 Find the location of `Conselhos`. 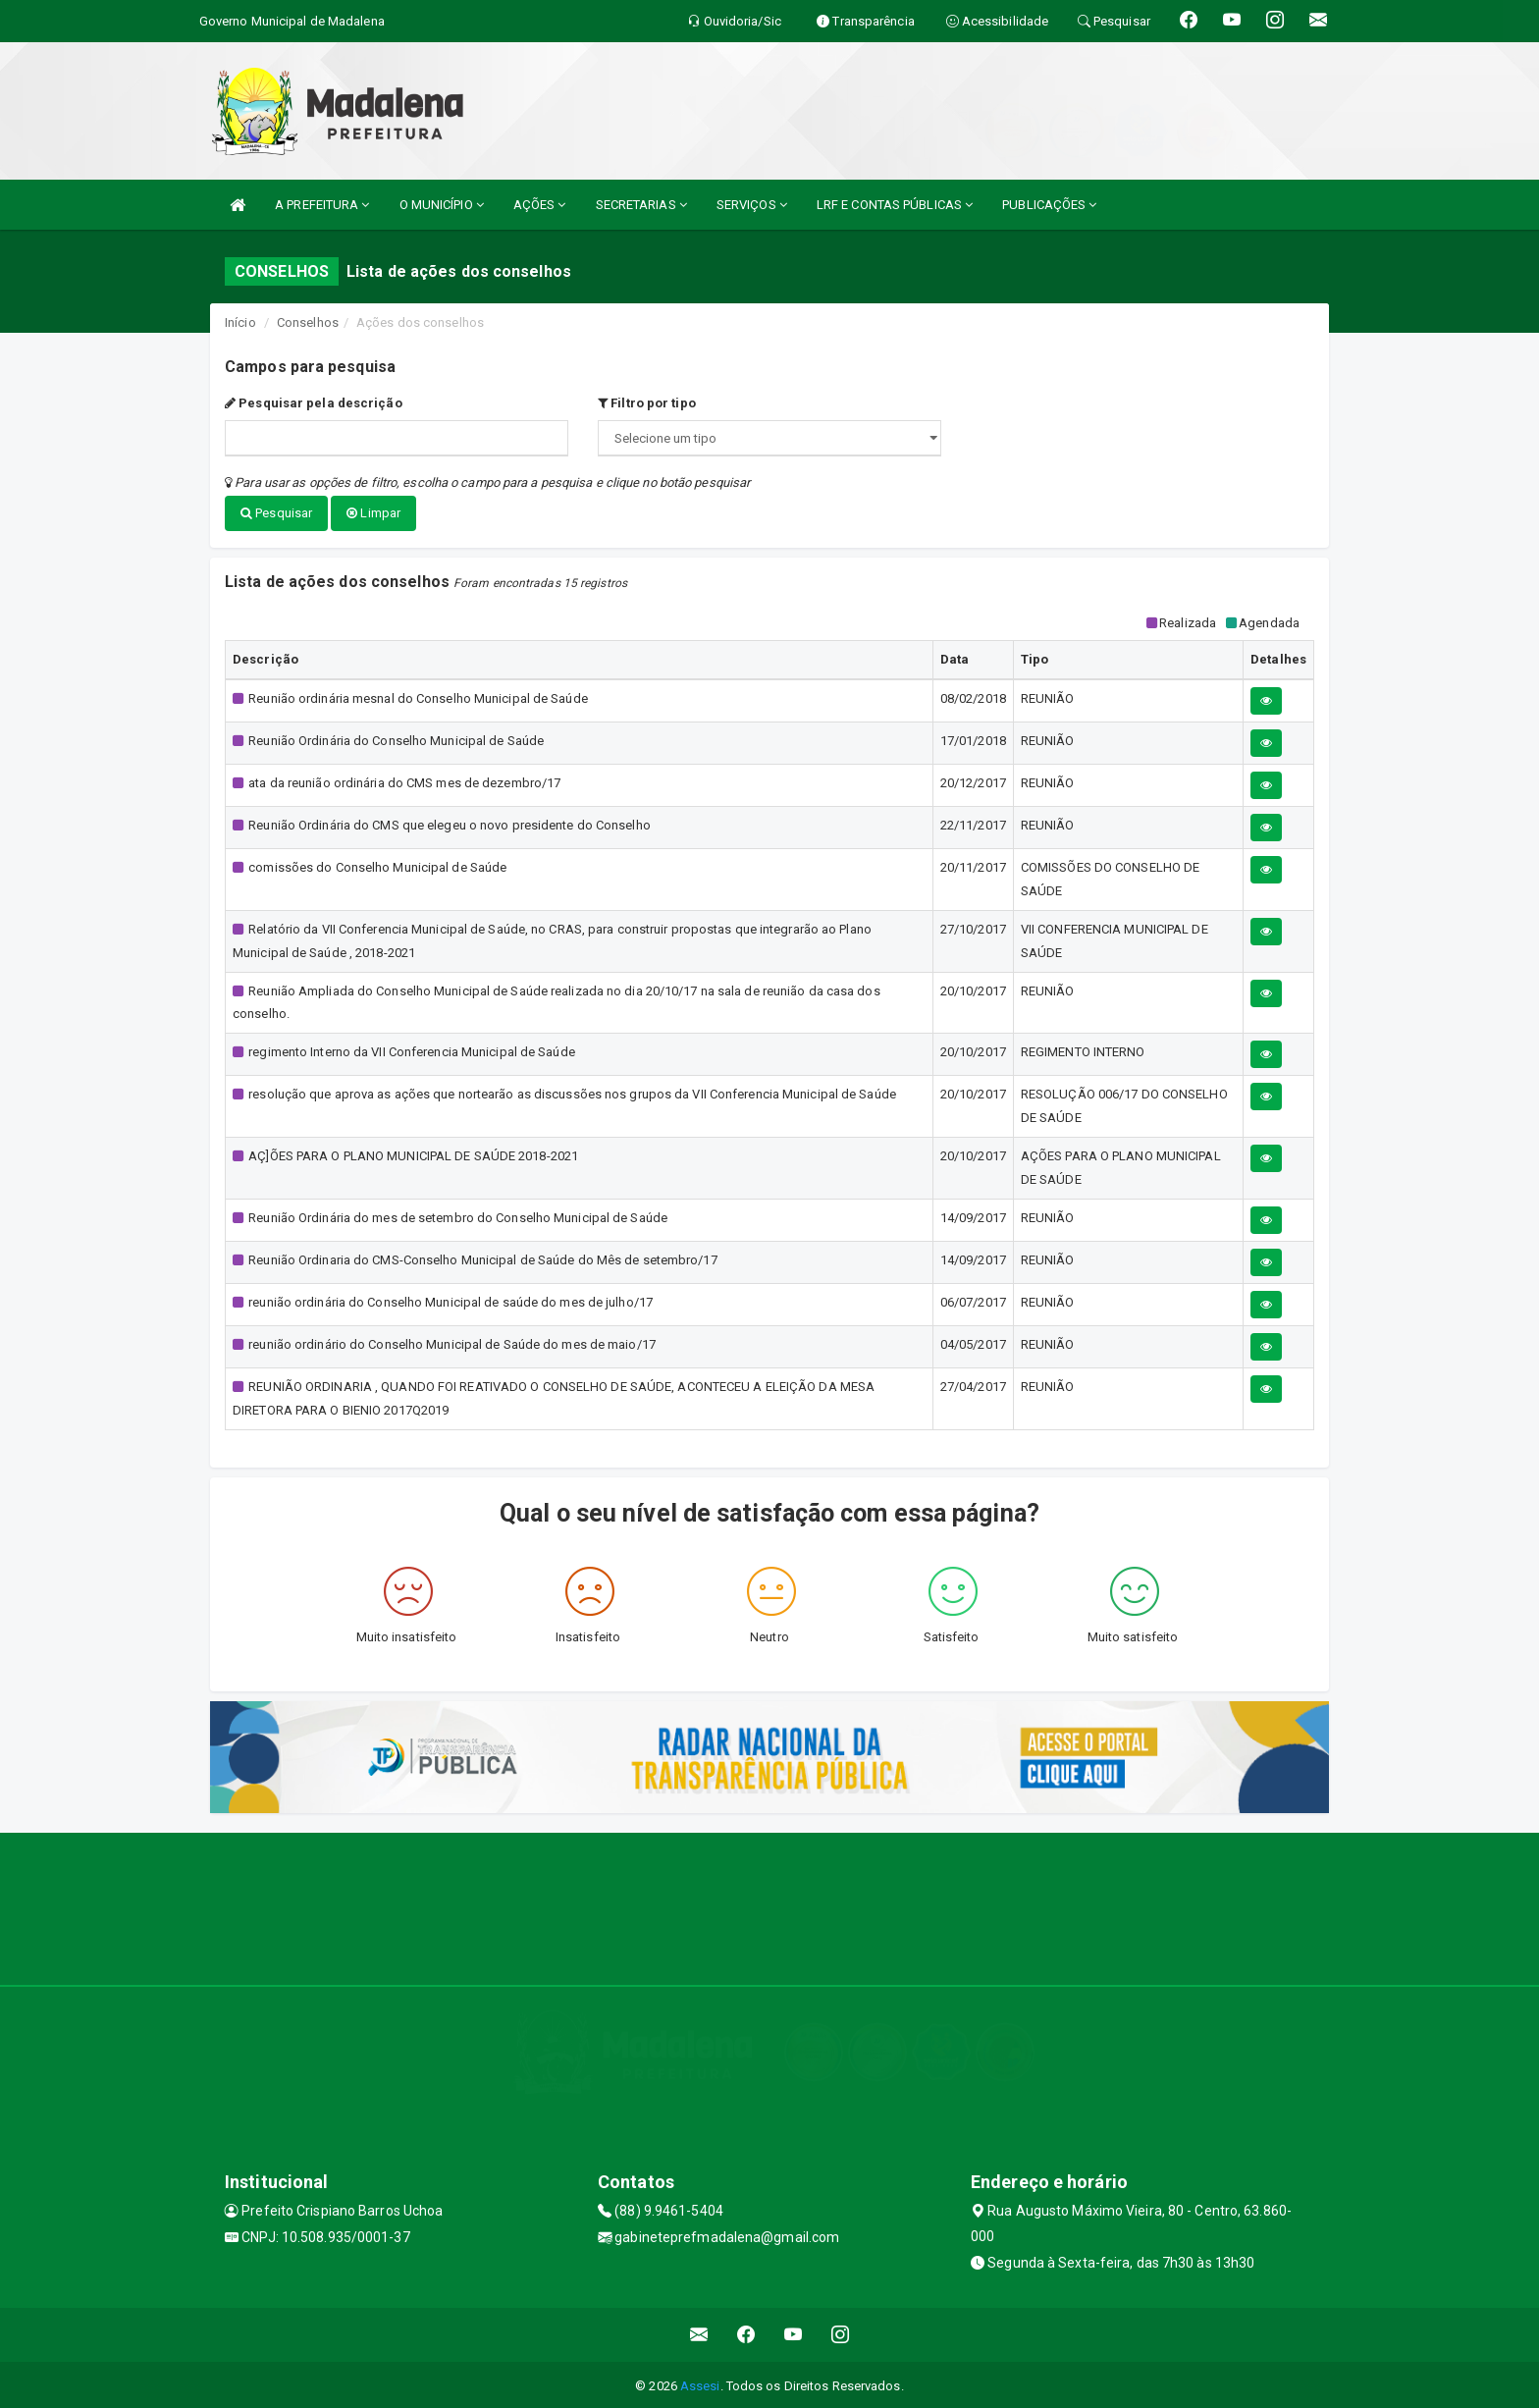

Conselhos is located at coordinates (308, 322).